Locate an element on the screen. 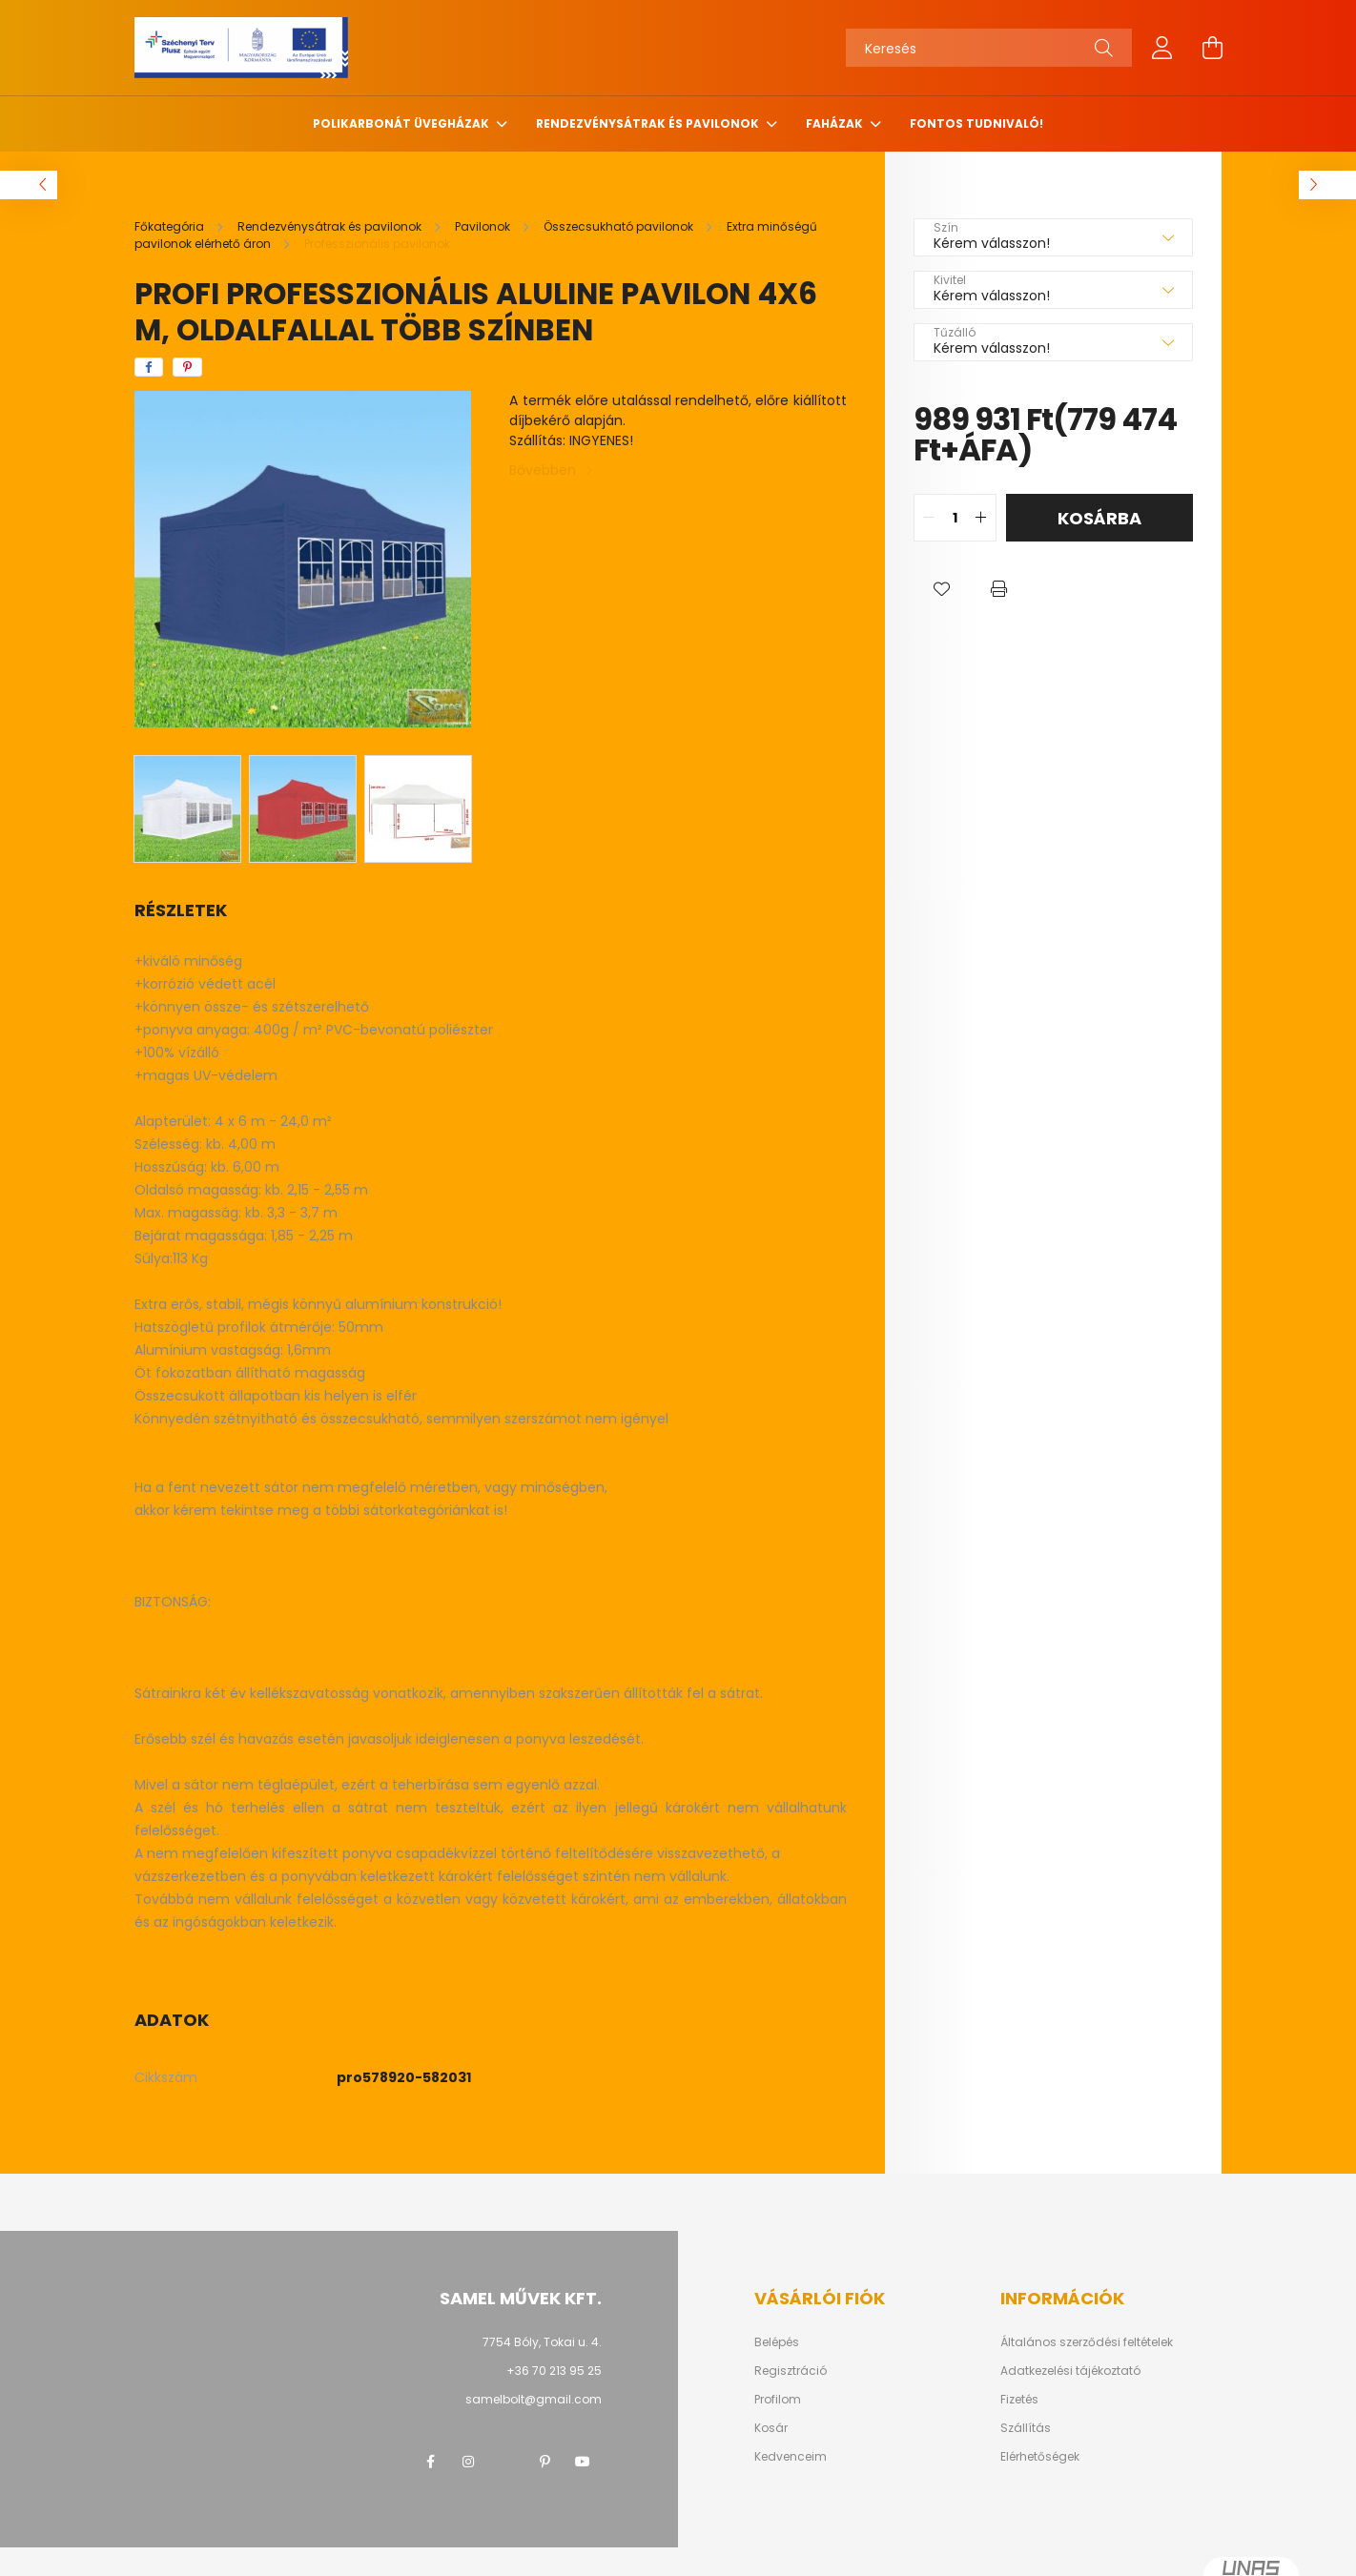 Image resolution: width=1356 pixels, height=2576 pixels. [pinterest] is located at coordinates (187, 367).